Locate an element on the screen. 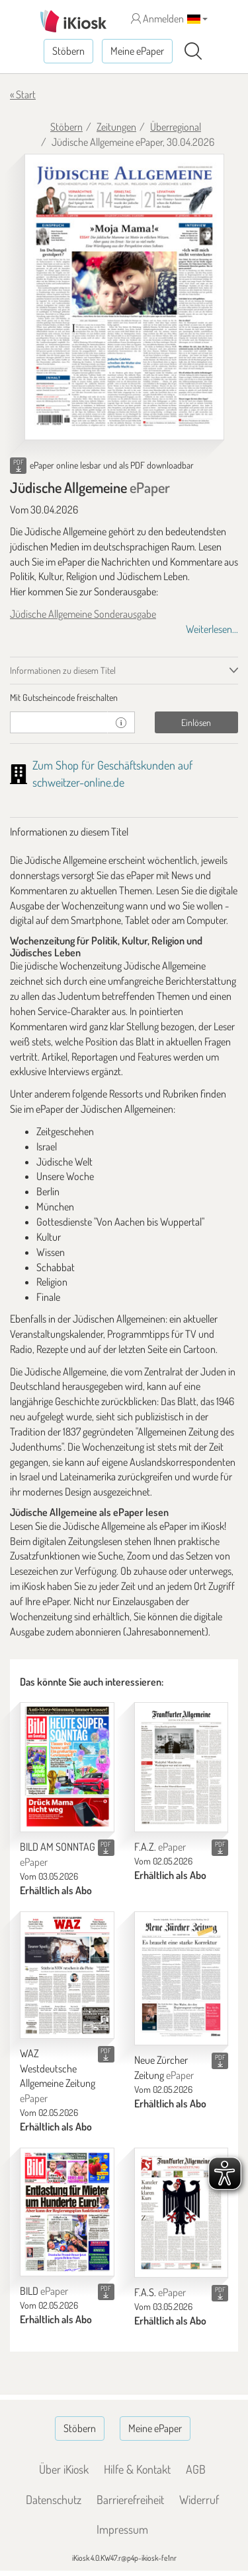 The height and width of the screenshot is (2576, 248). Hilfe & Kontakt is located at coordinates (137, 2469).